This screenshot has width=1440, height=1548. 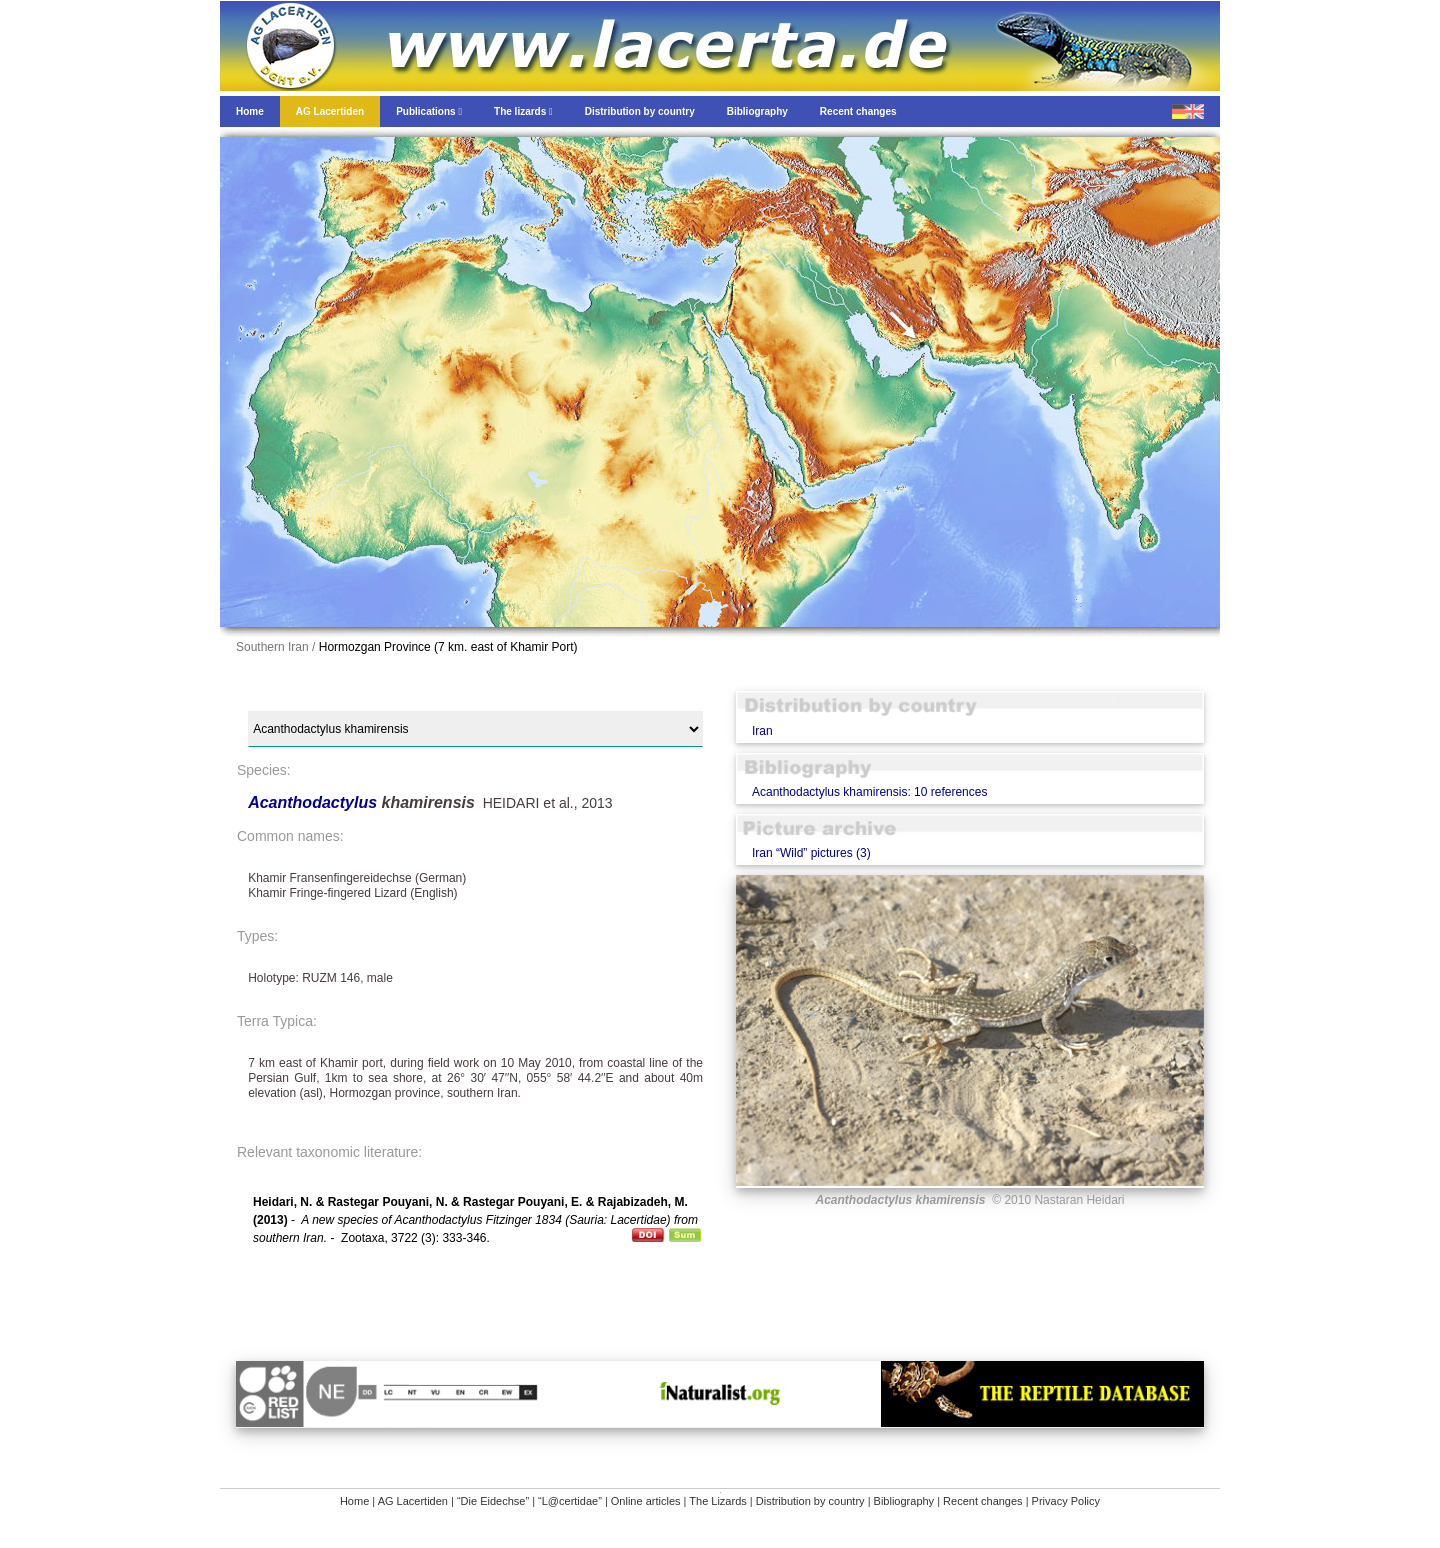 What do you see at coordinates (869, 792) in the screenshot?
I see `Acanthodactylus khamirensis: 10 references` at bounding box center [869, 792].